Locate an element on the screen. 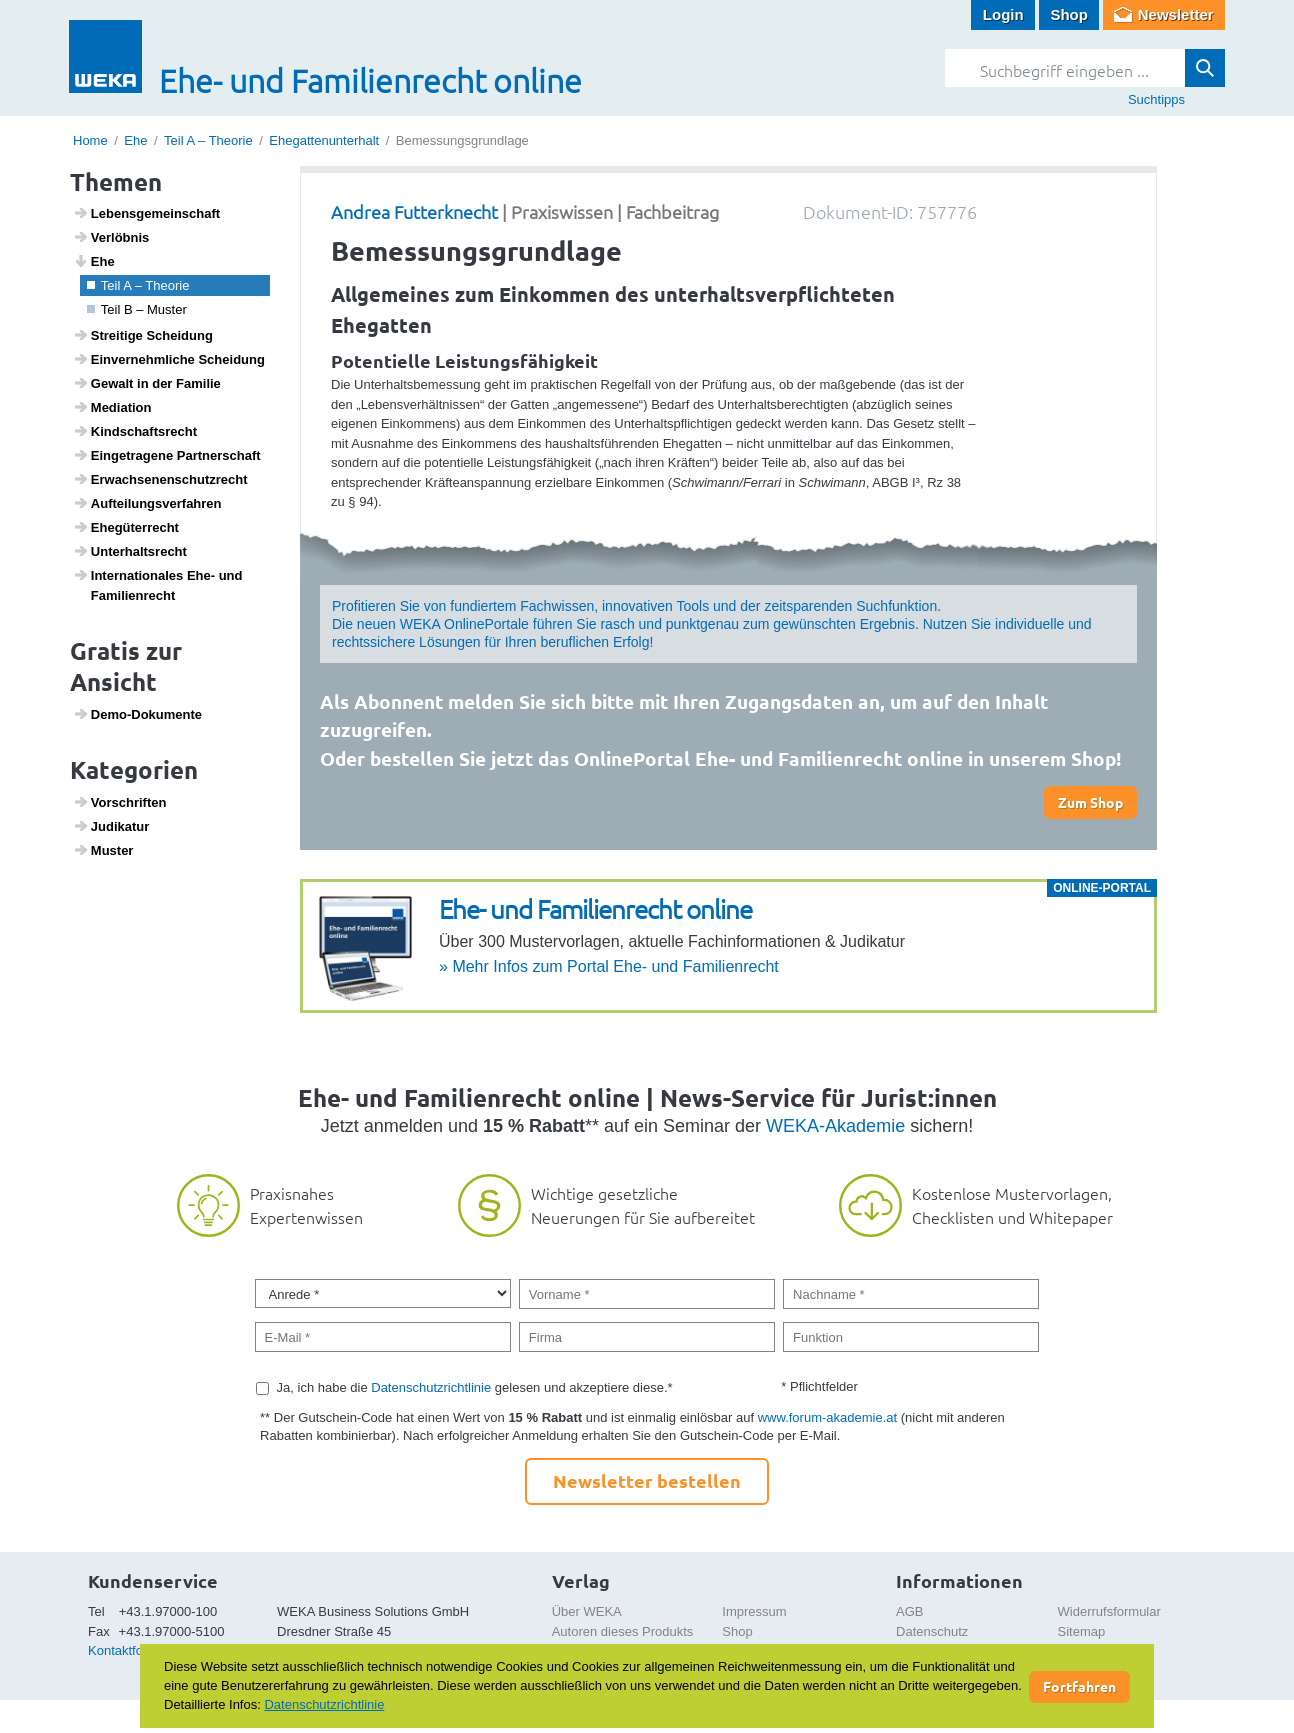 This screenshot has height=1733, width=1294. Home is located at coordinates (90, 140).